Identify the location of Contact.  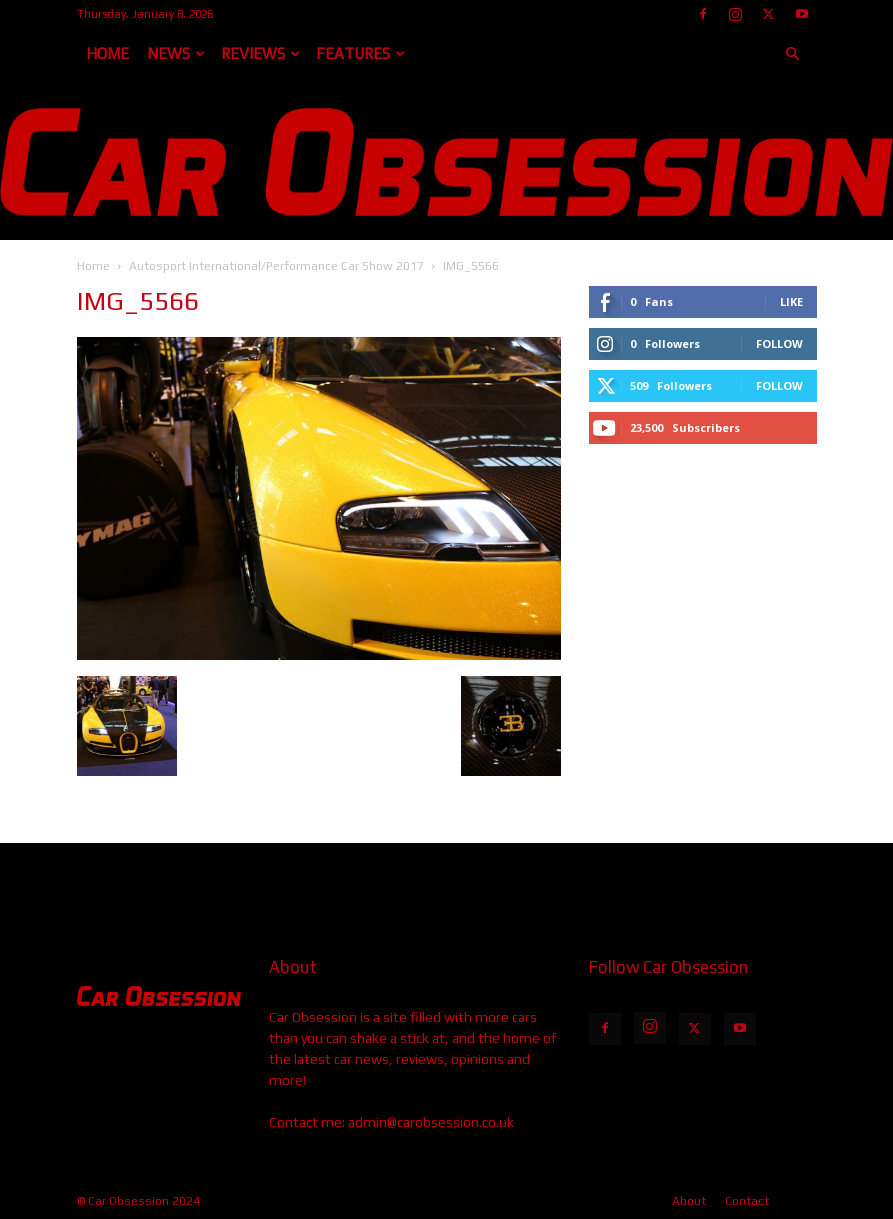
(747, 1201).